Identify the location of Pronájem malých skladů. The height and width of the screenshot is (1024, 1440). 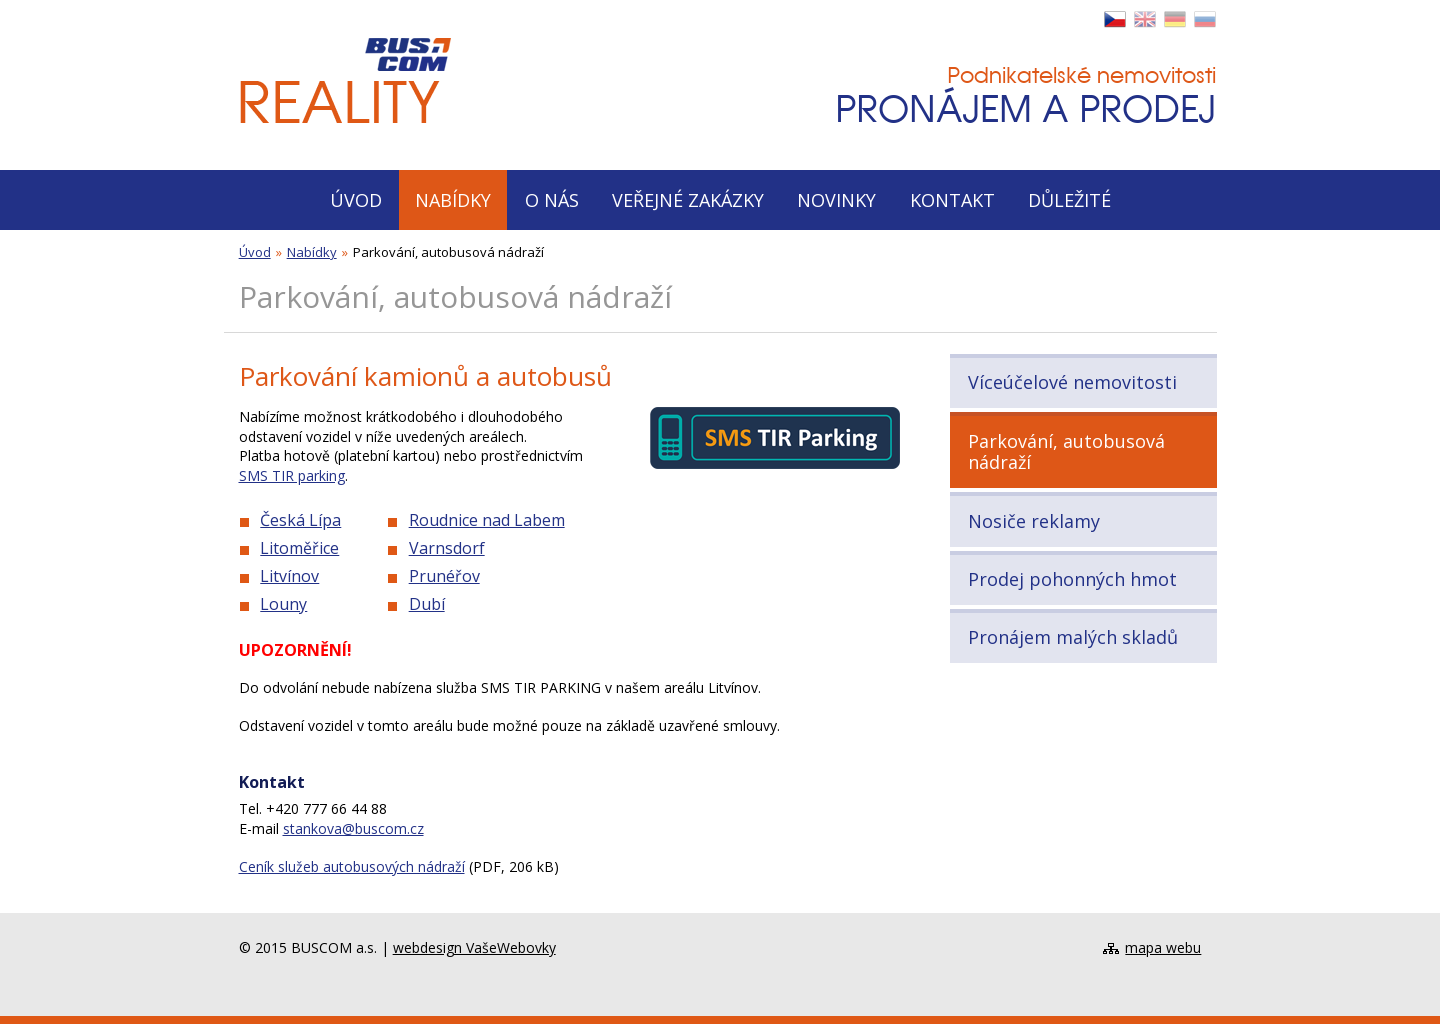
(1073, 637).